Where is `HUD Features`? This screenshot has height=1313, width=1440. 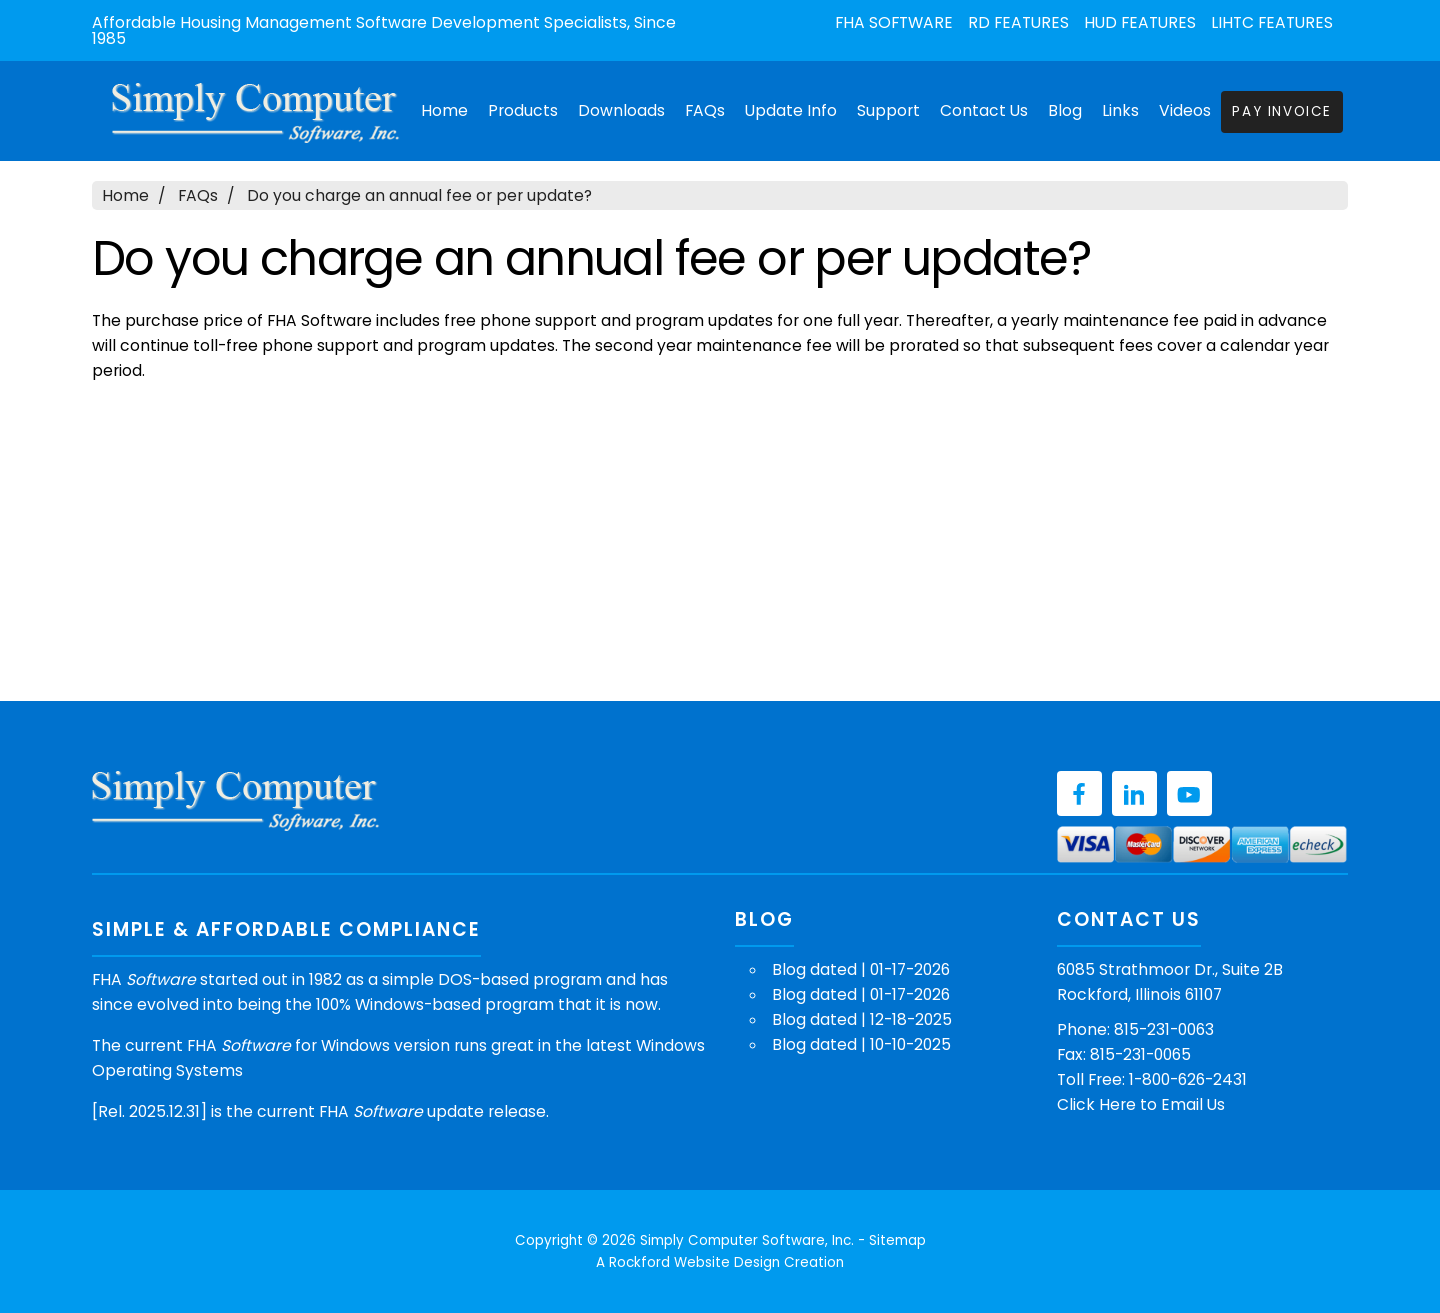 HUD Features is located at coordinates (1140, 23).